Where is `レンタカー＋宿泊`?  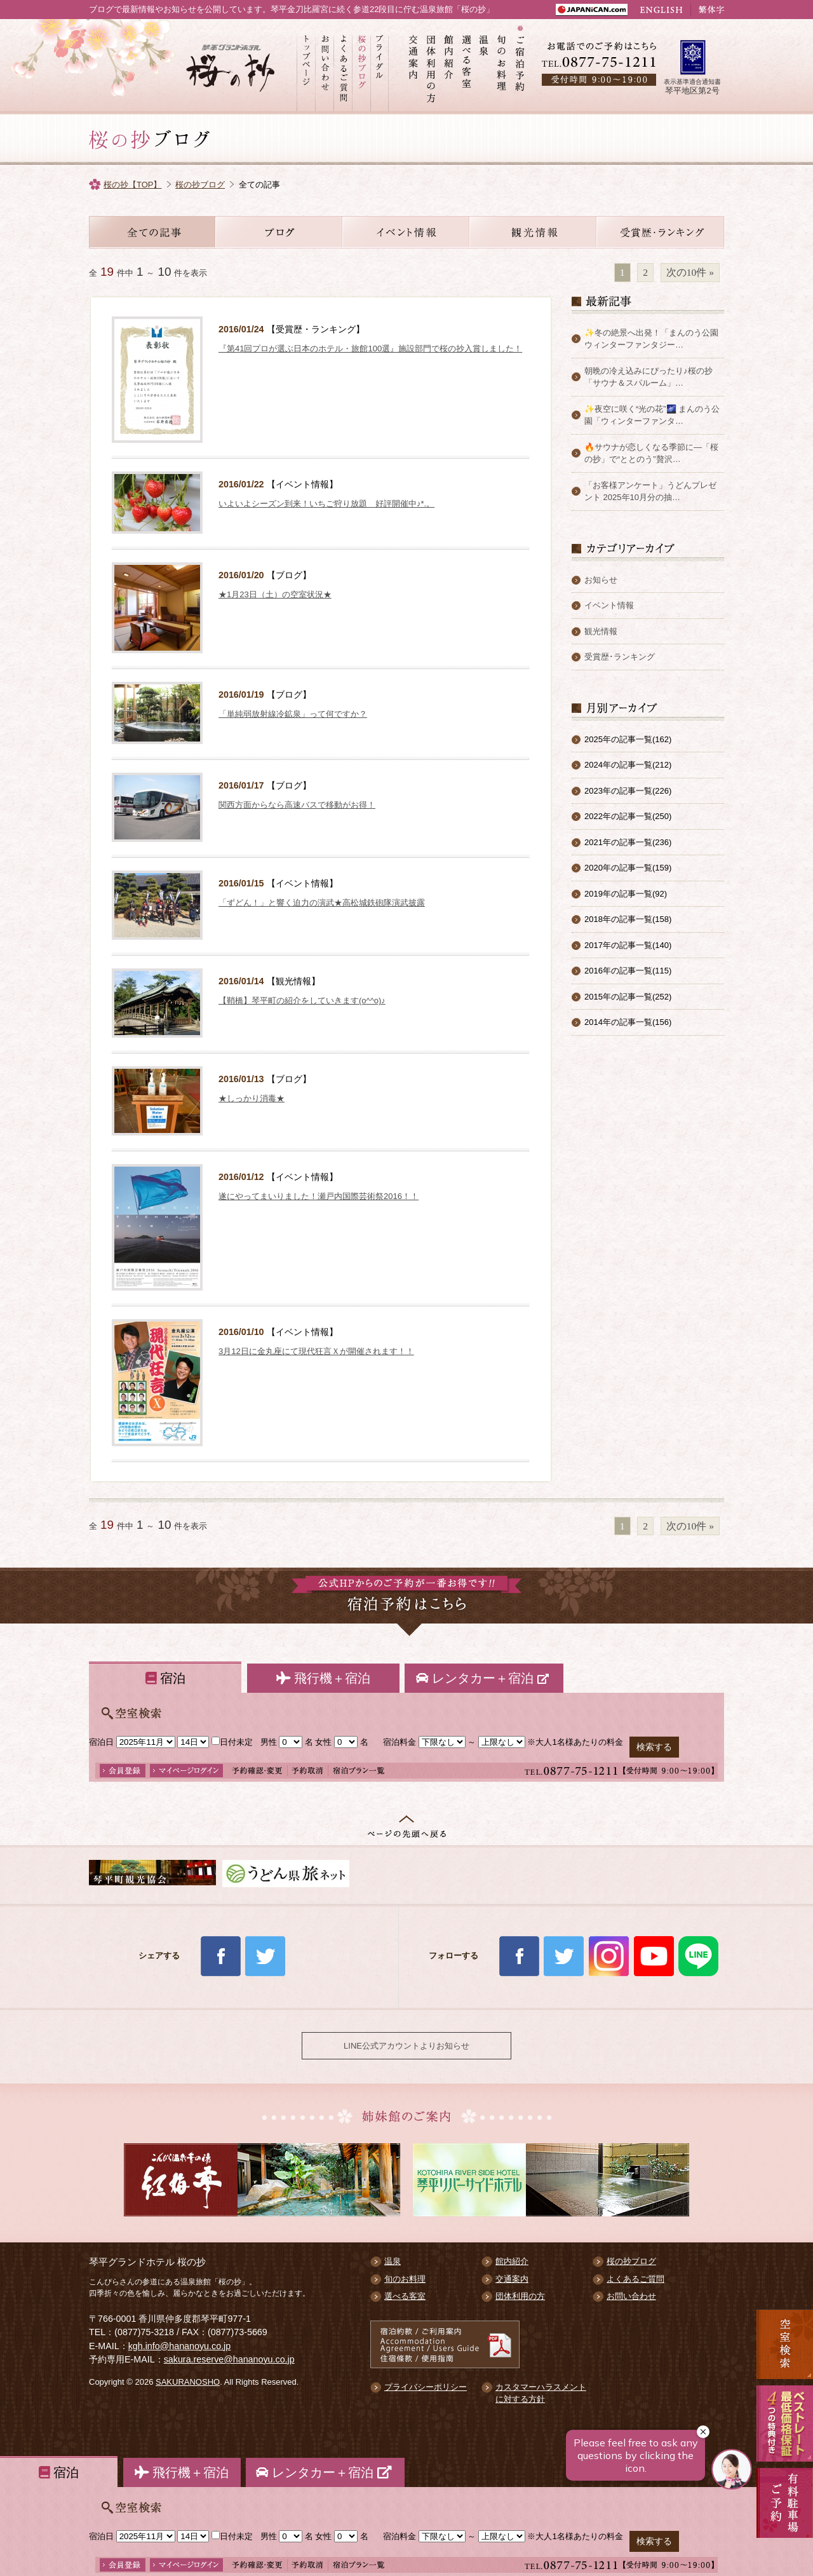 レンタカー＋宿泊 is located at coordinates (484, 1678).